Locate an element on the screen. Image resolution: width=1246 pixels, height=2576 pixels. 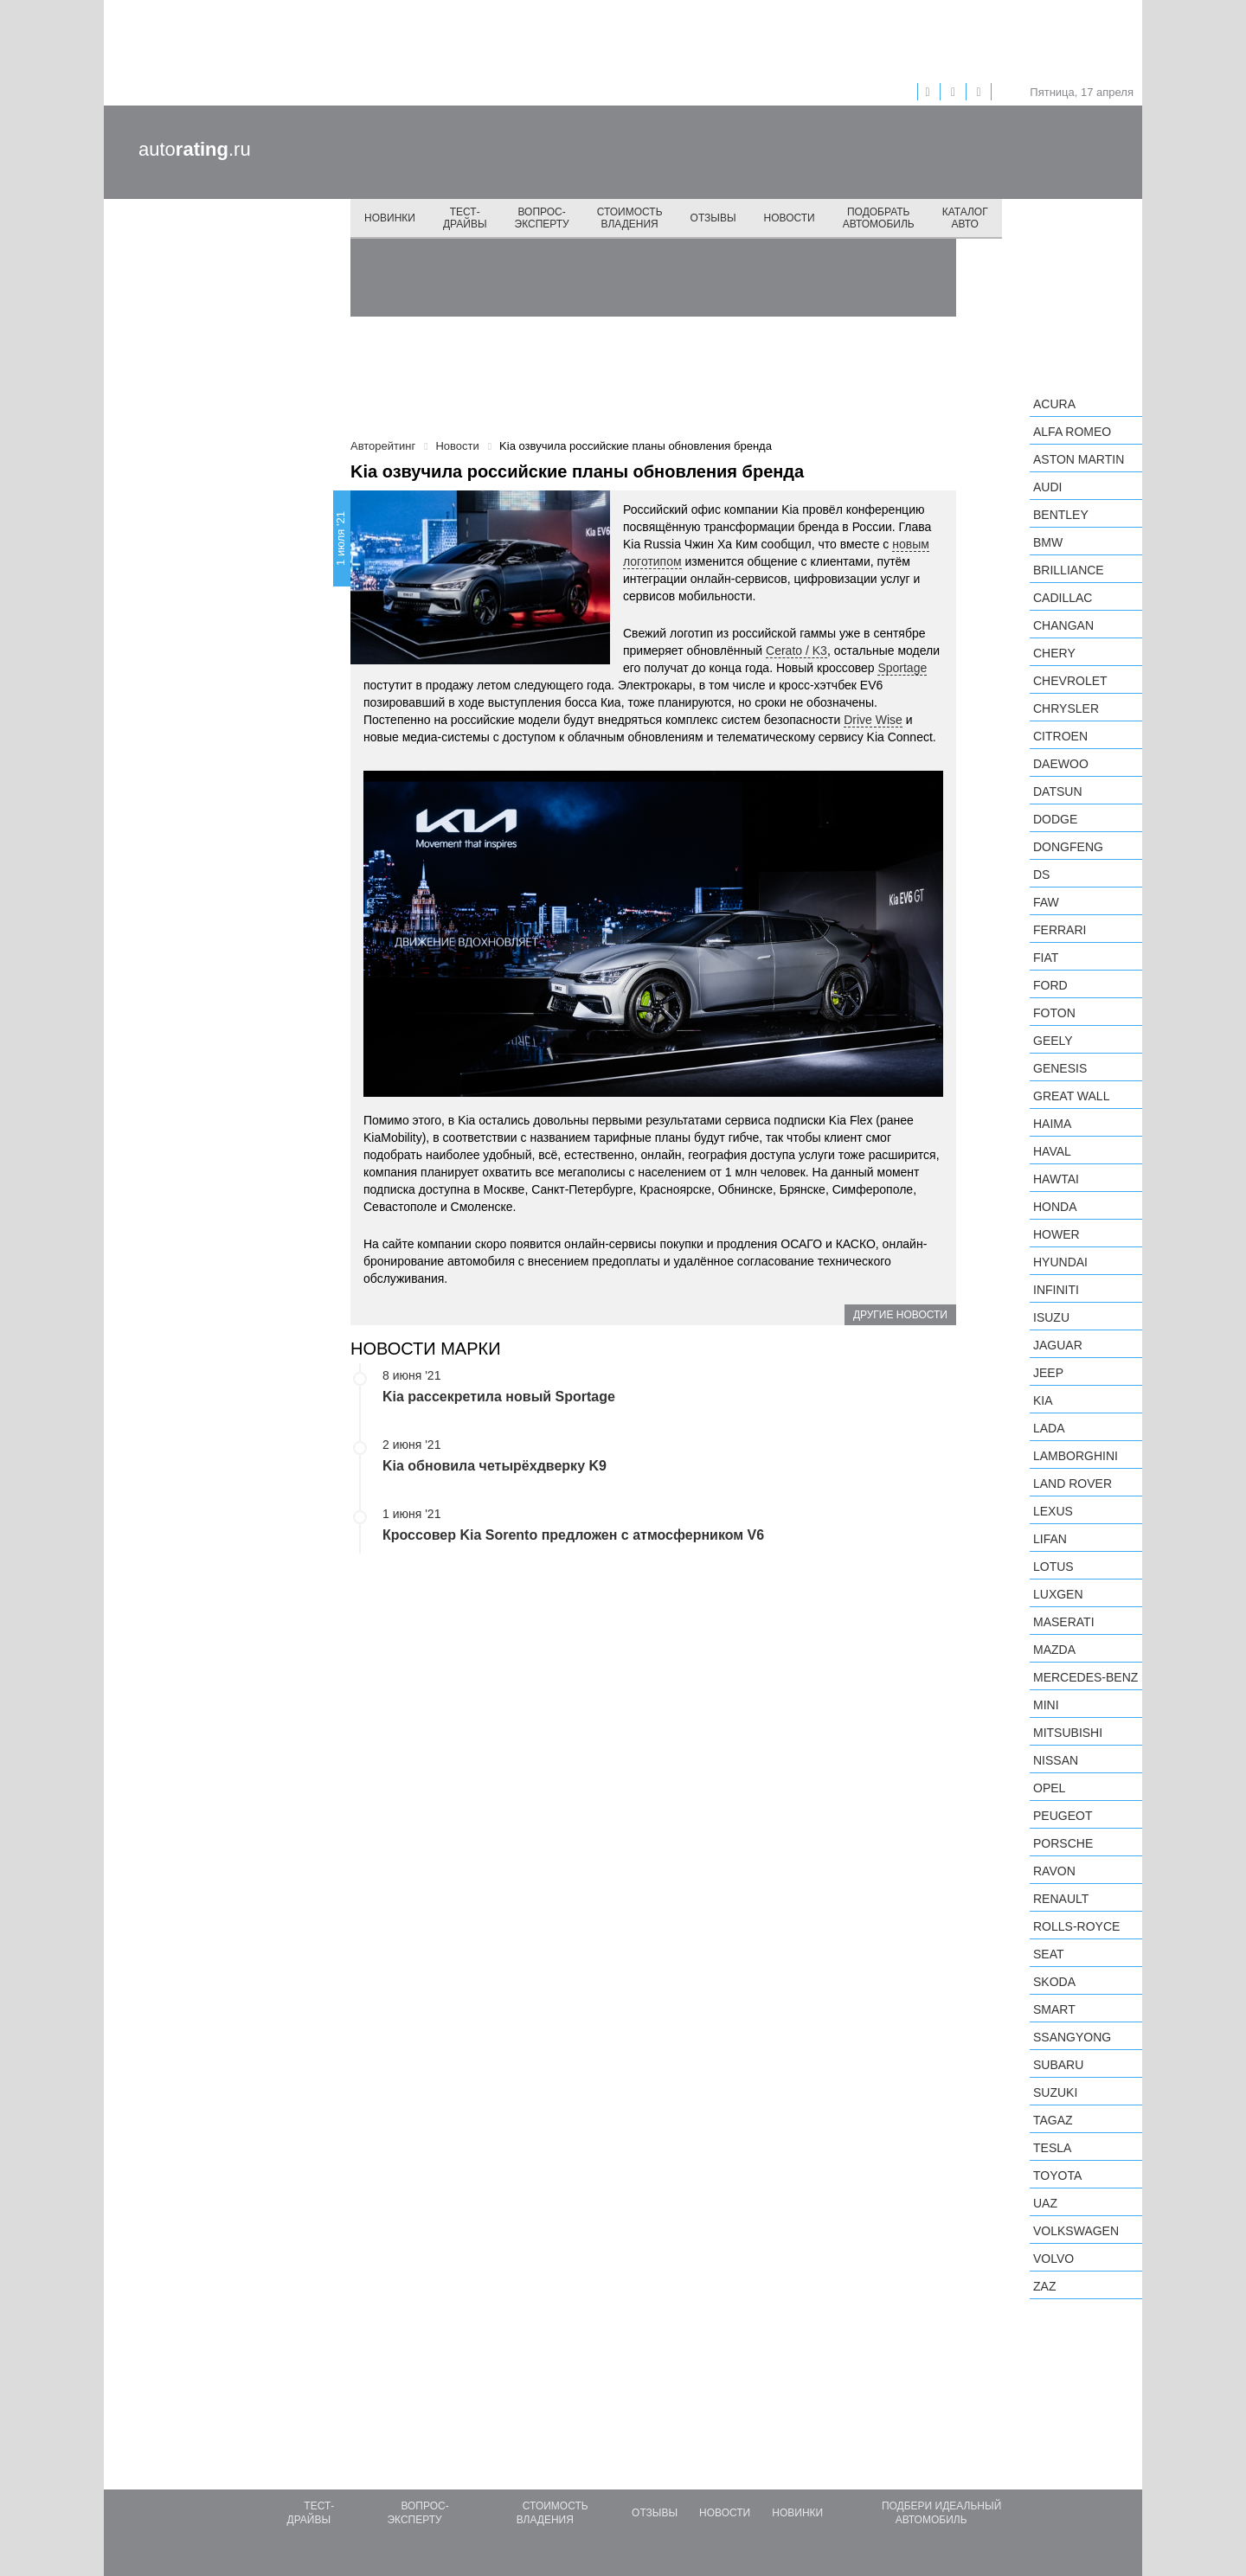
Brilliance is located at coordinates (1068, 570).